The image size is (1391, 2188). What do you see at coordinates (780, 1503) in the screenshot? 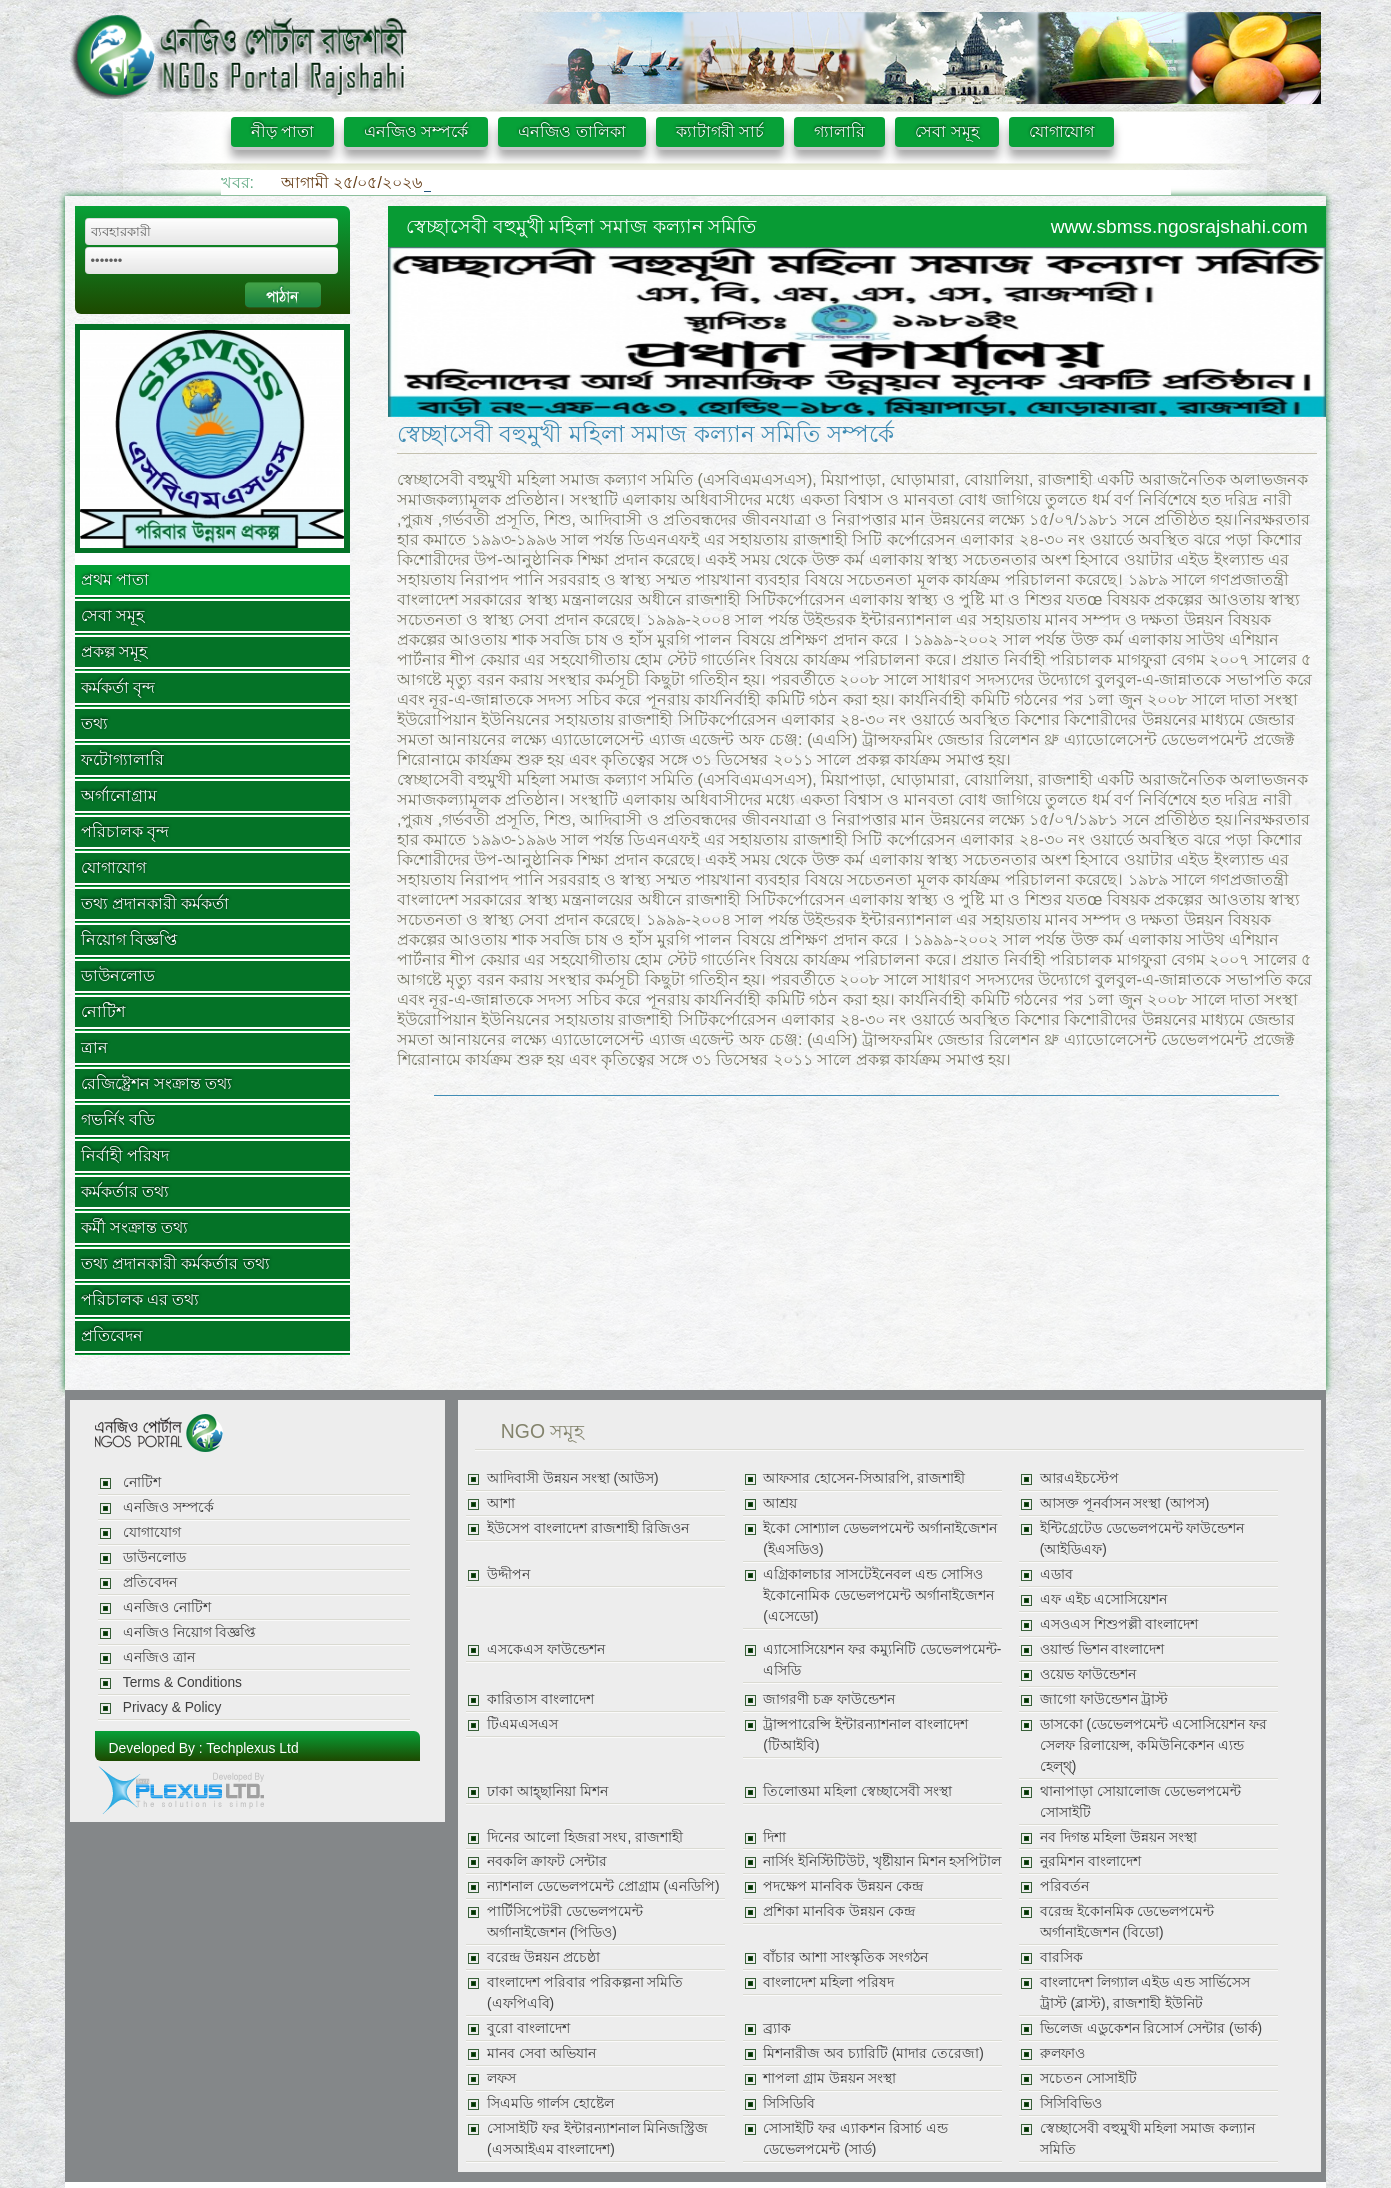
I see `আশ্রয়` at bounding box center [780, 1503].